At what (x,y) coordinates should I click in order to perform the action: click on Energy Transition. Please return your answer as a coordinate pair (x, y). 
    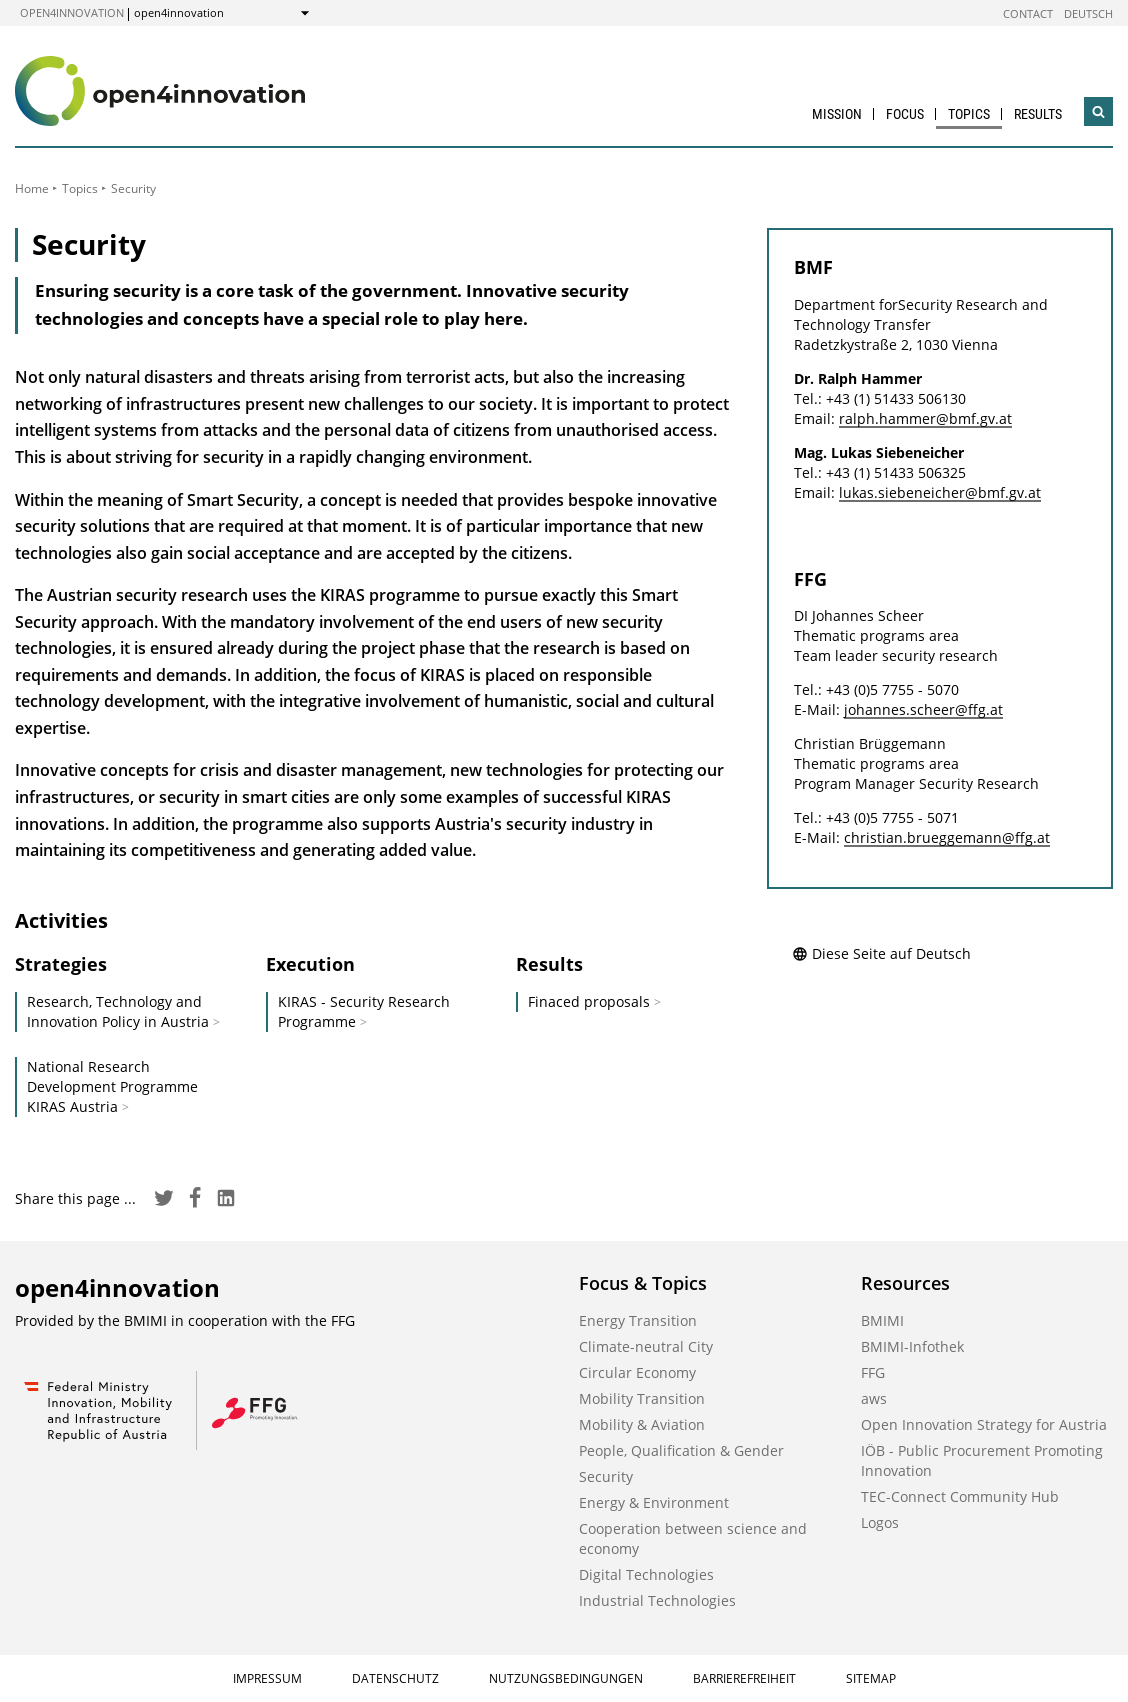
    Looking at the image, I should click on (638, 1320).